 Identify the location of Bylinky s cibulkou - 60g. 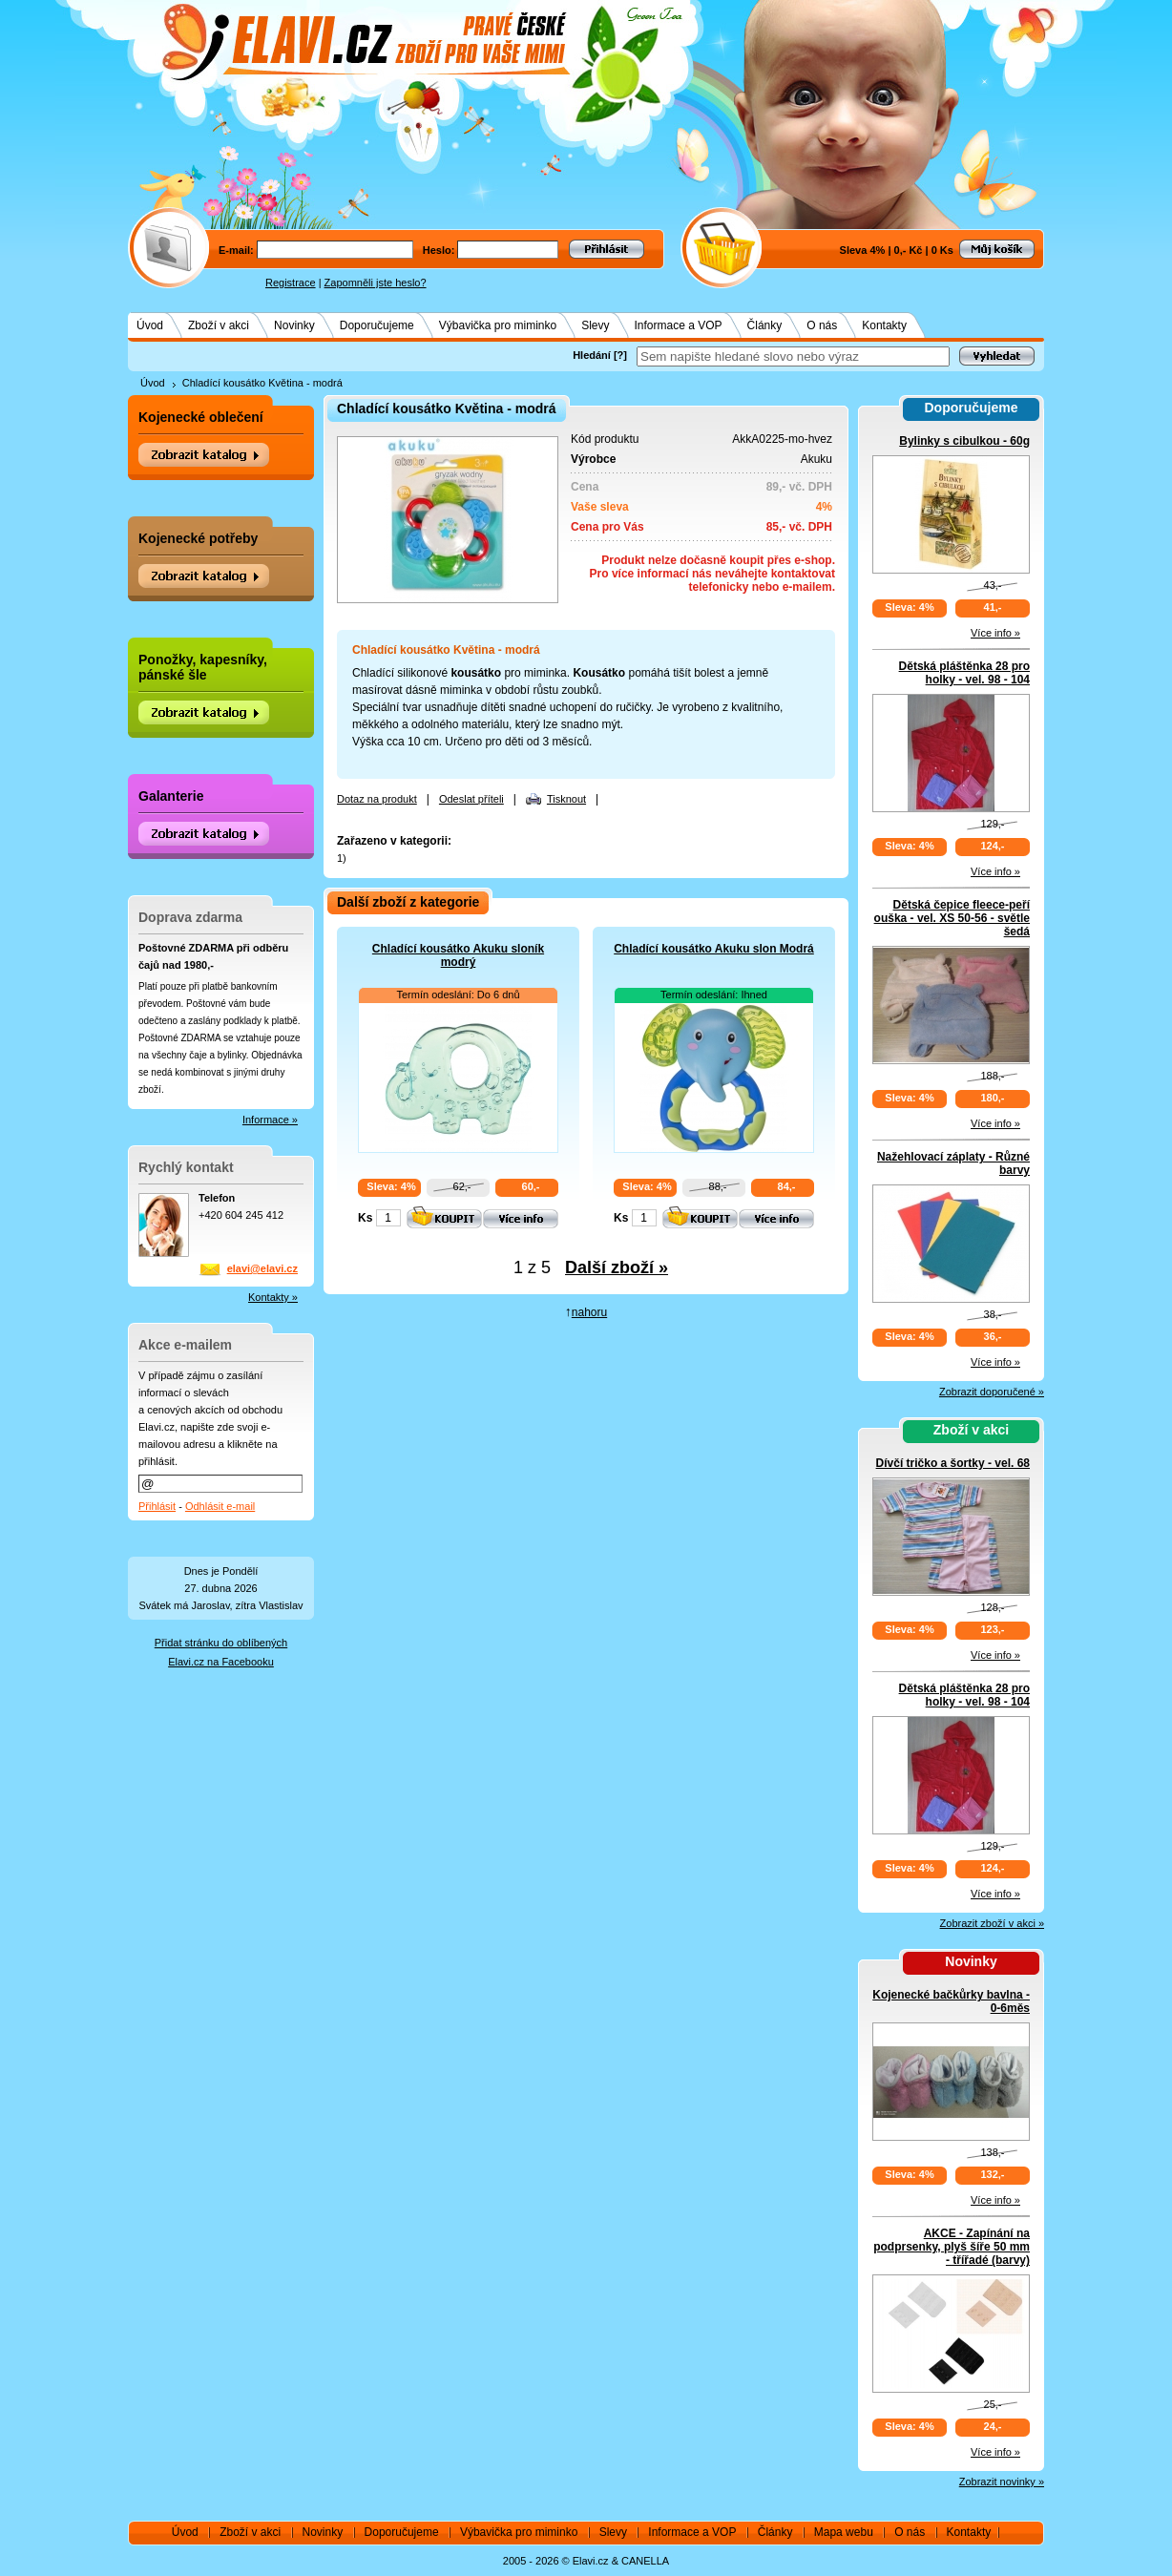
(964, 441).